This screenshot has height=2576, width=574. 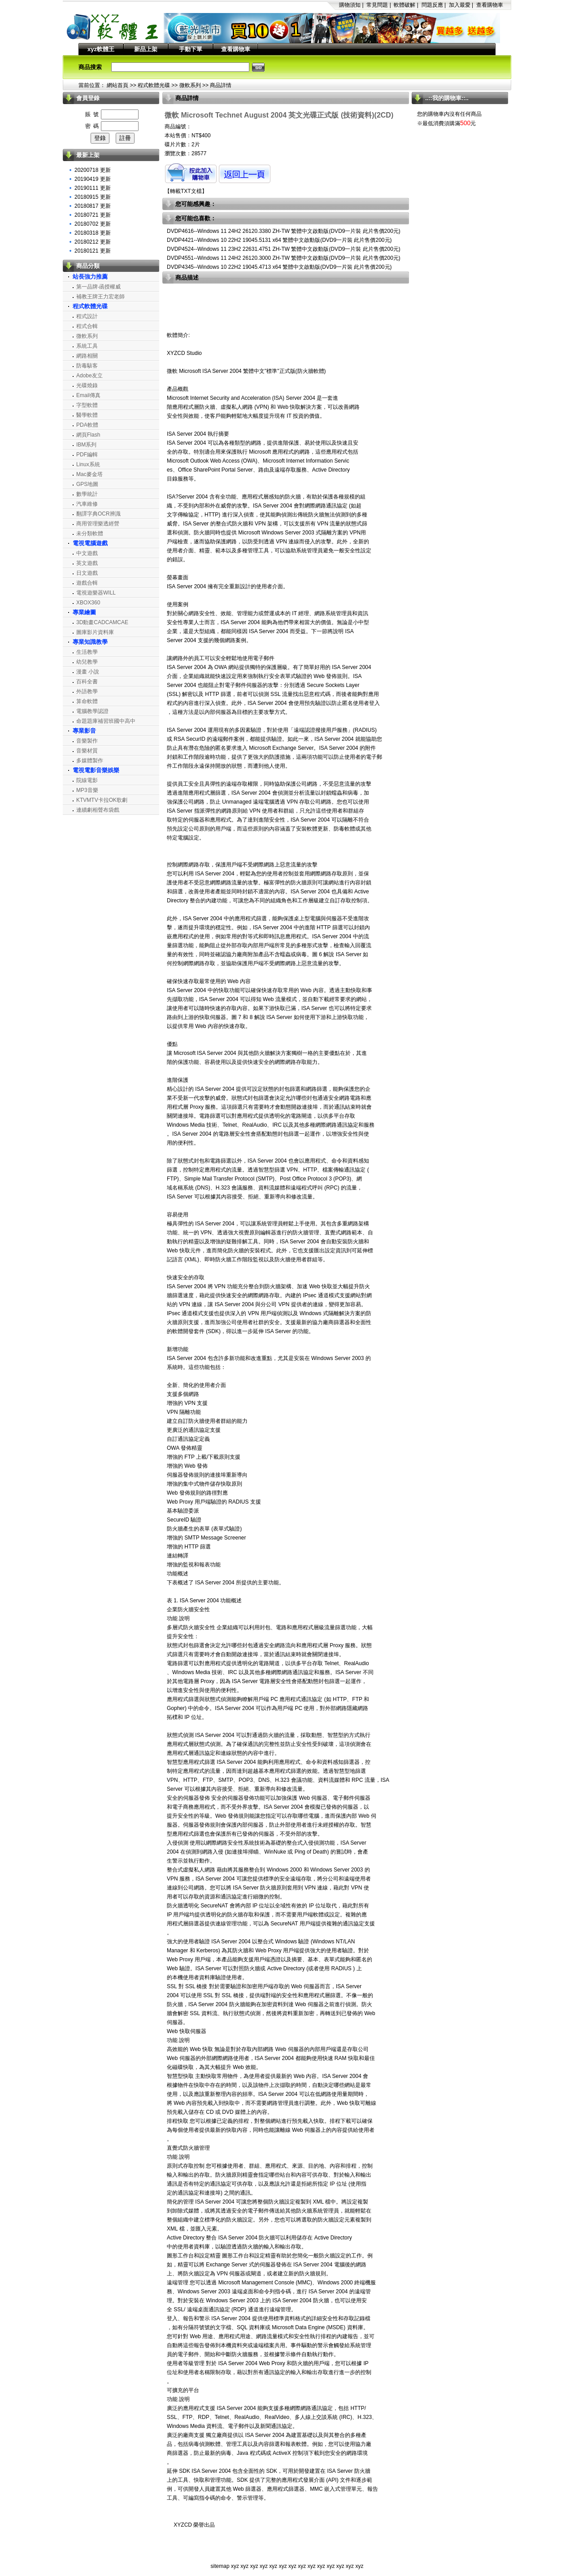 I want to click on 光碟燒錄, so click(x=87, y=385).